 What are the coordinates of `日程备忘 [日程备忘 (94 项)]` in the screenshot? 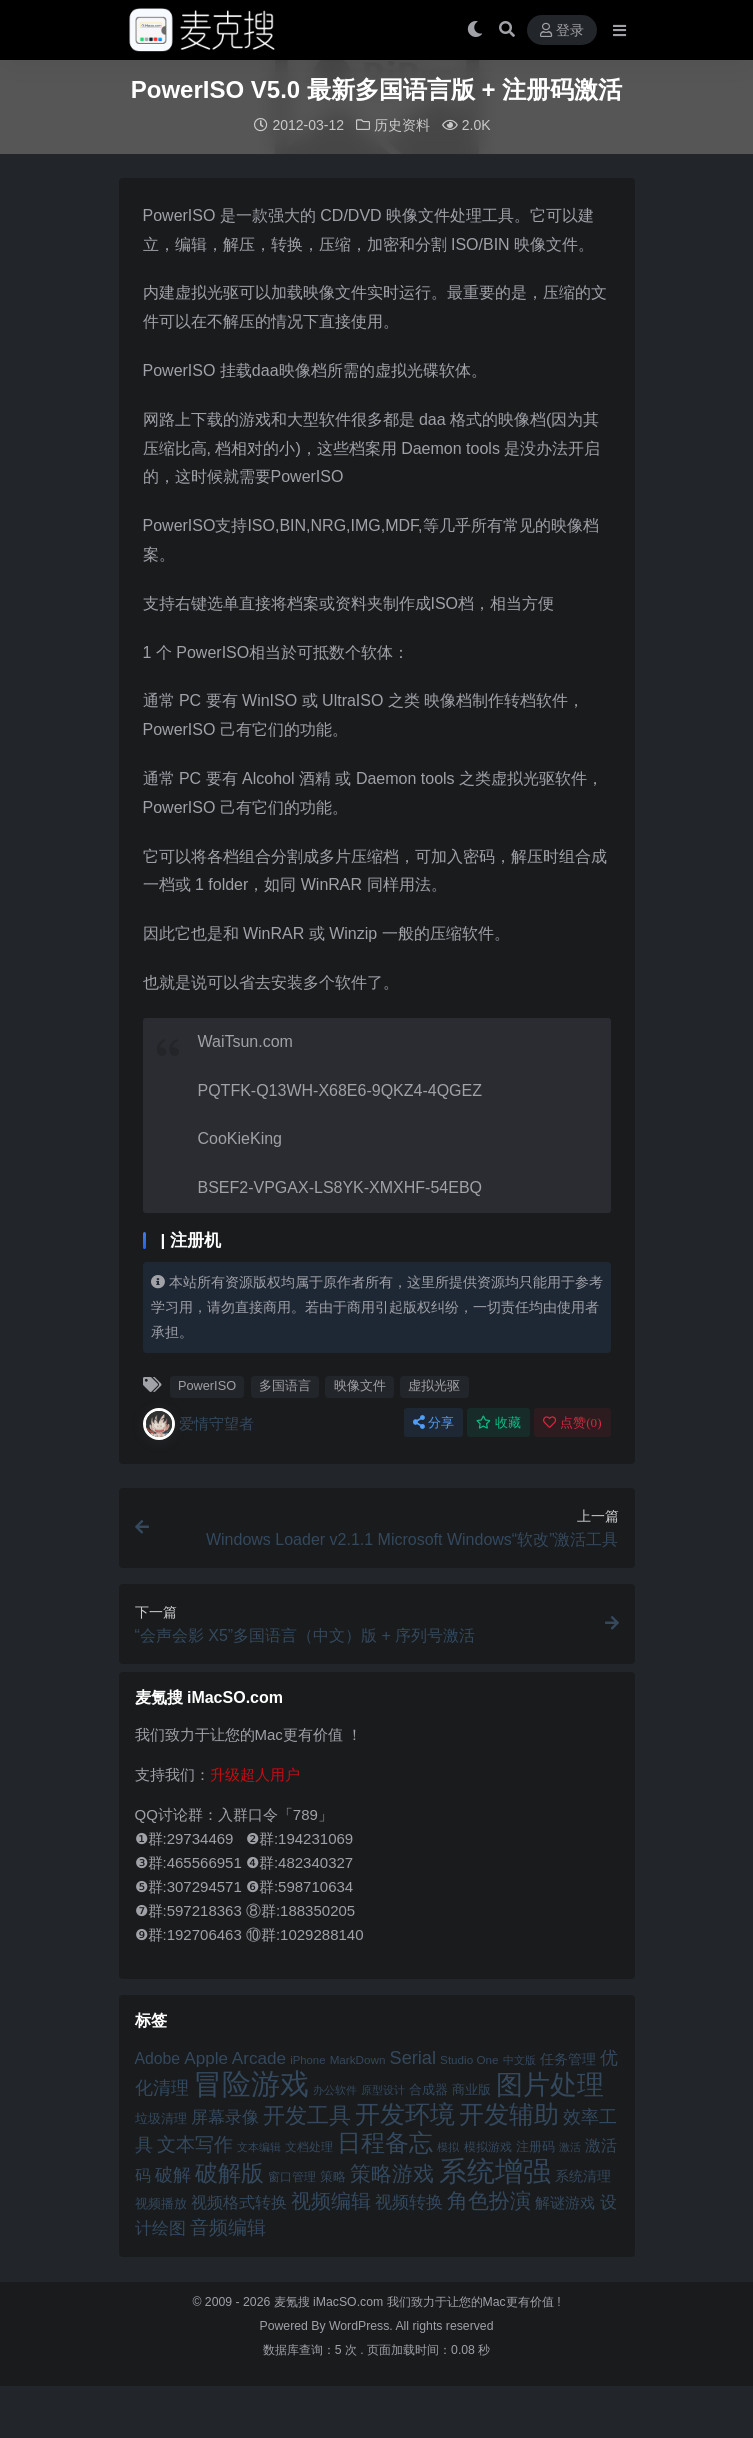 It's located at (385, 2142).